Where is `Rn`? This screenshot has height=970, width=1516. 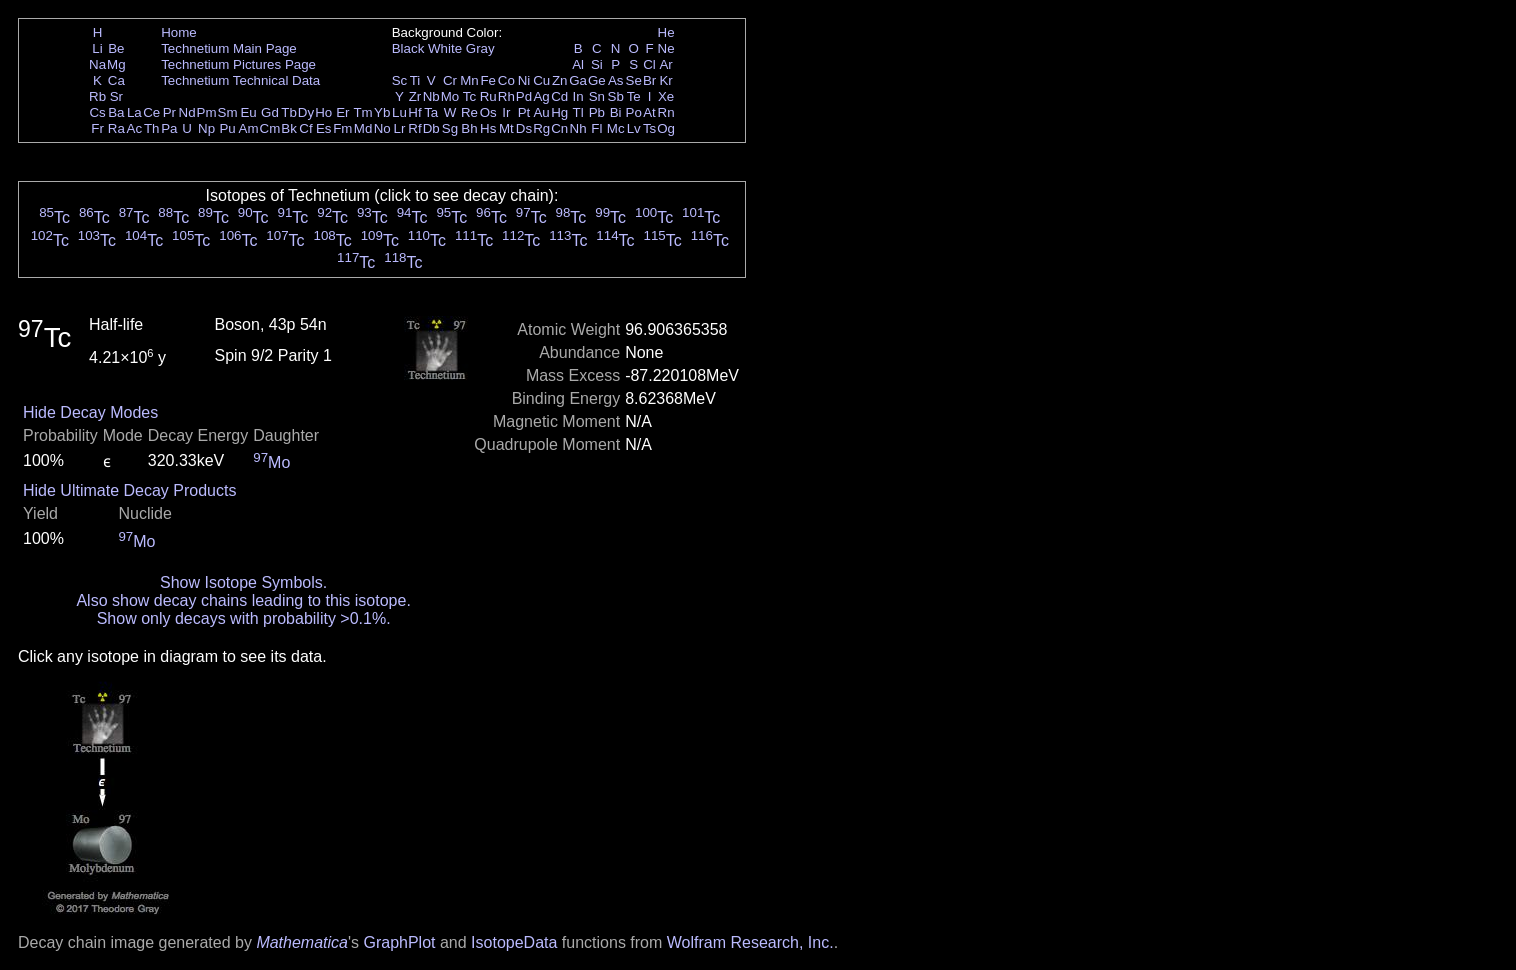 Rn is located at coordinates (666, 112).